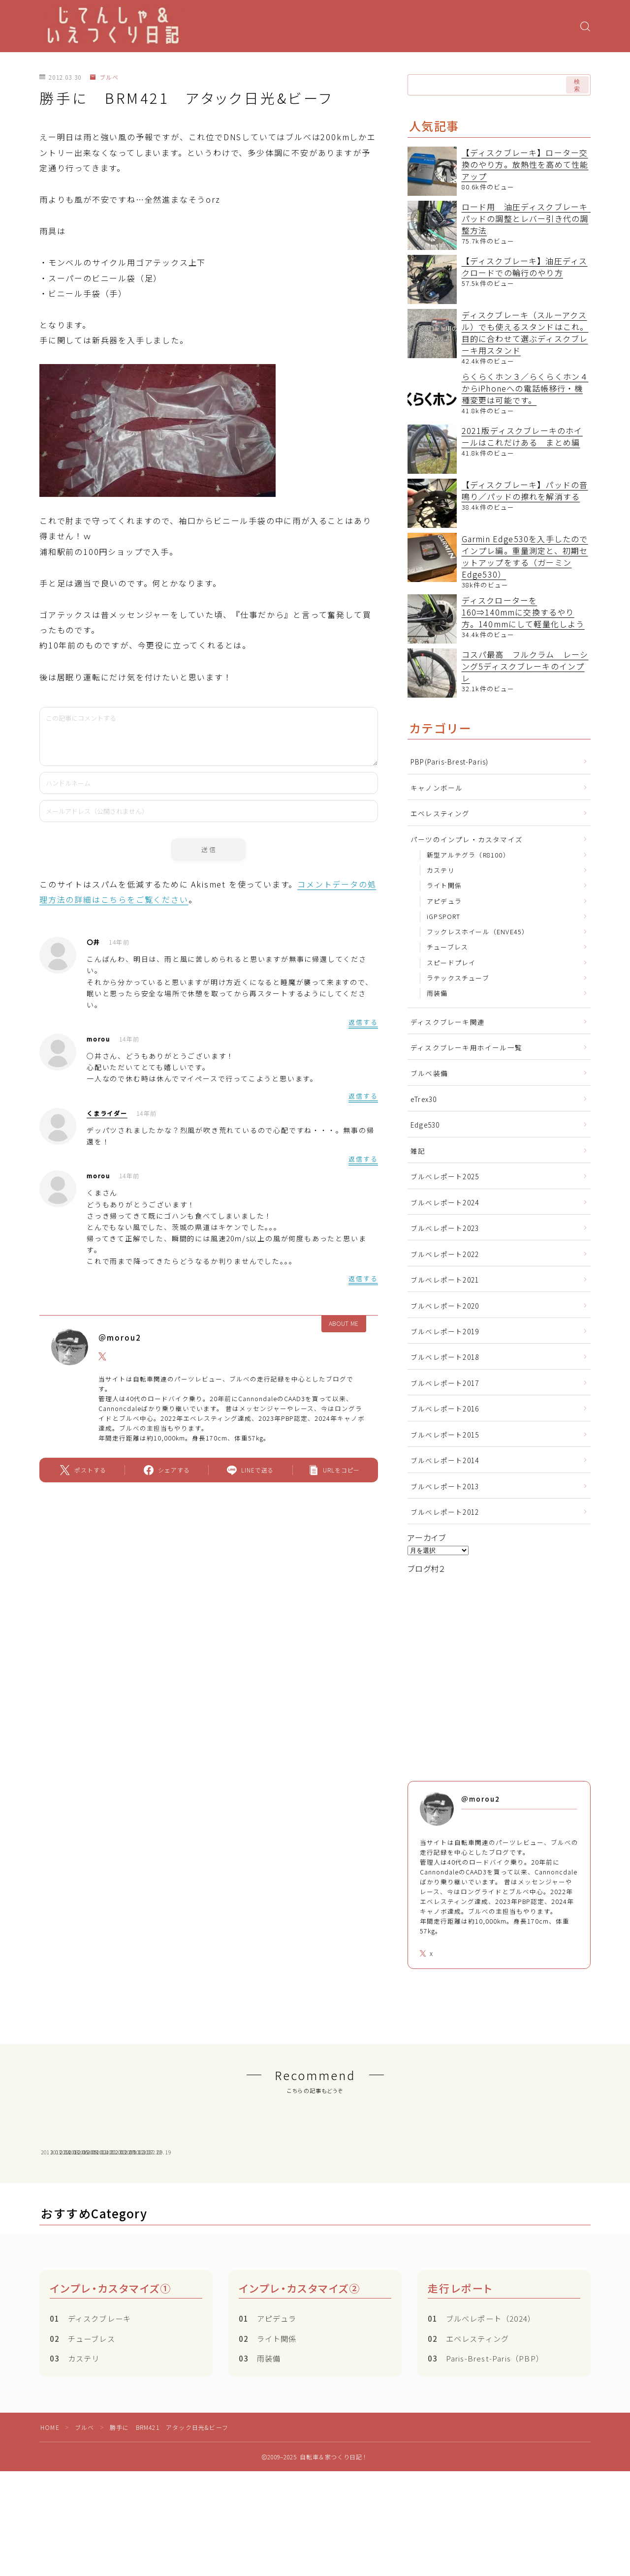 This screenshot has height=2576, width=630. What do you see at coordinates (444, 1357) in the screenshot?
I see `ブルベレポート2018` at bounding box center [444, 1357].